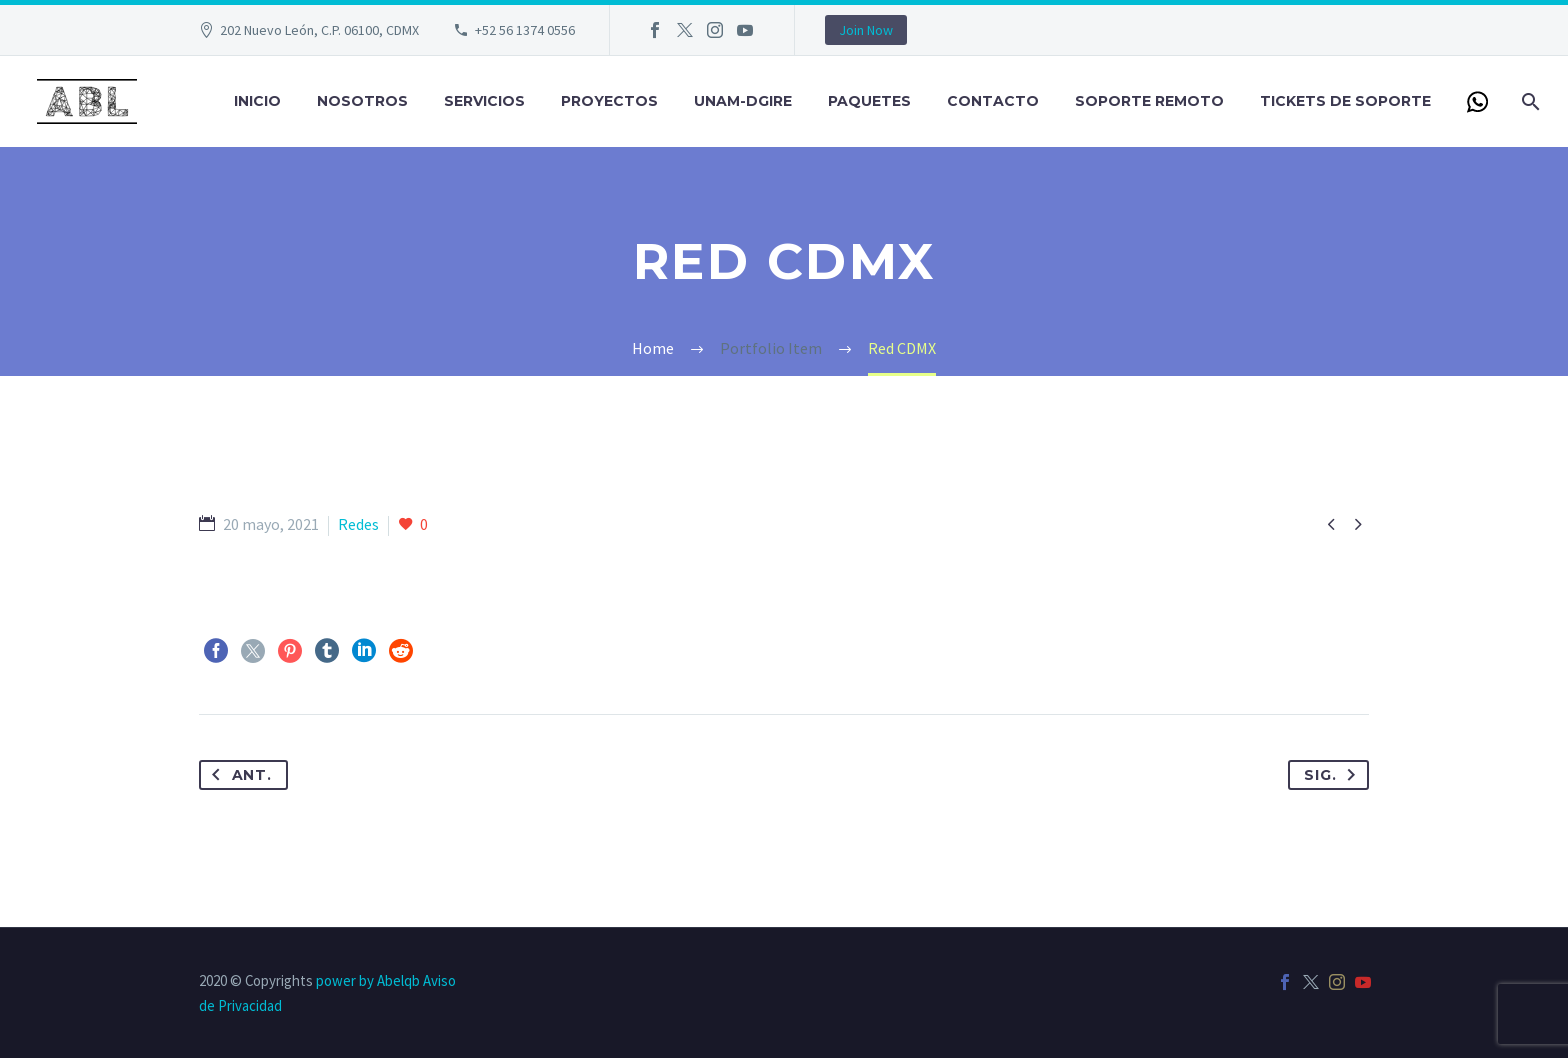  I want to click on Sig., so click(1334, 775).